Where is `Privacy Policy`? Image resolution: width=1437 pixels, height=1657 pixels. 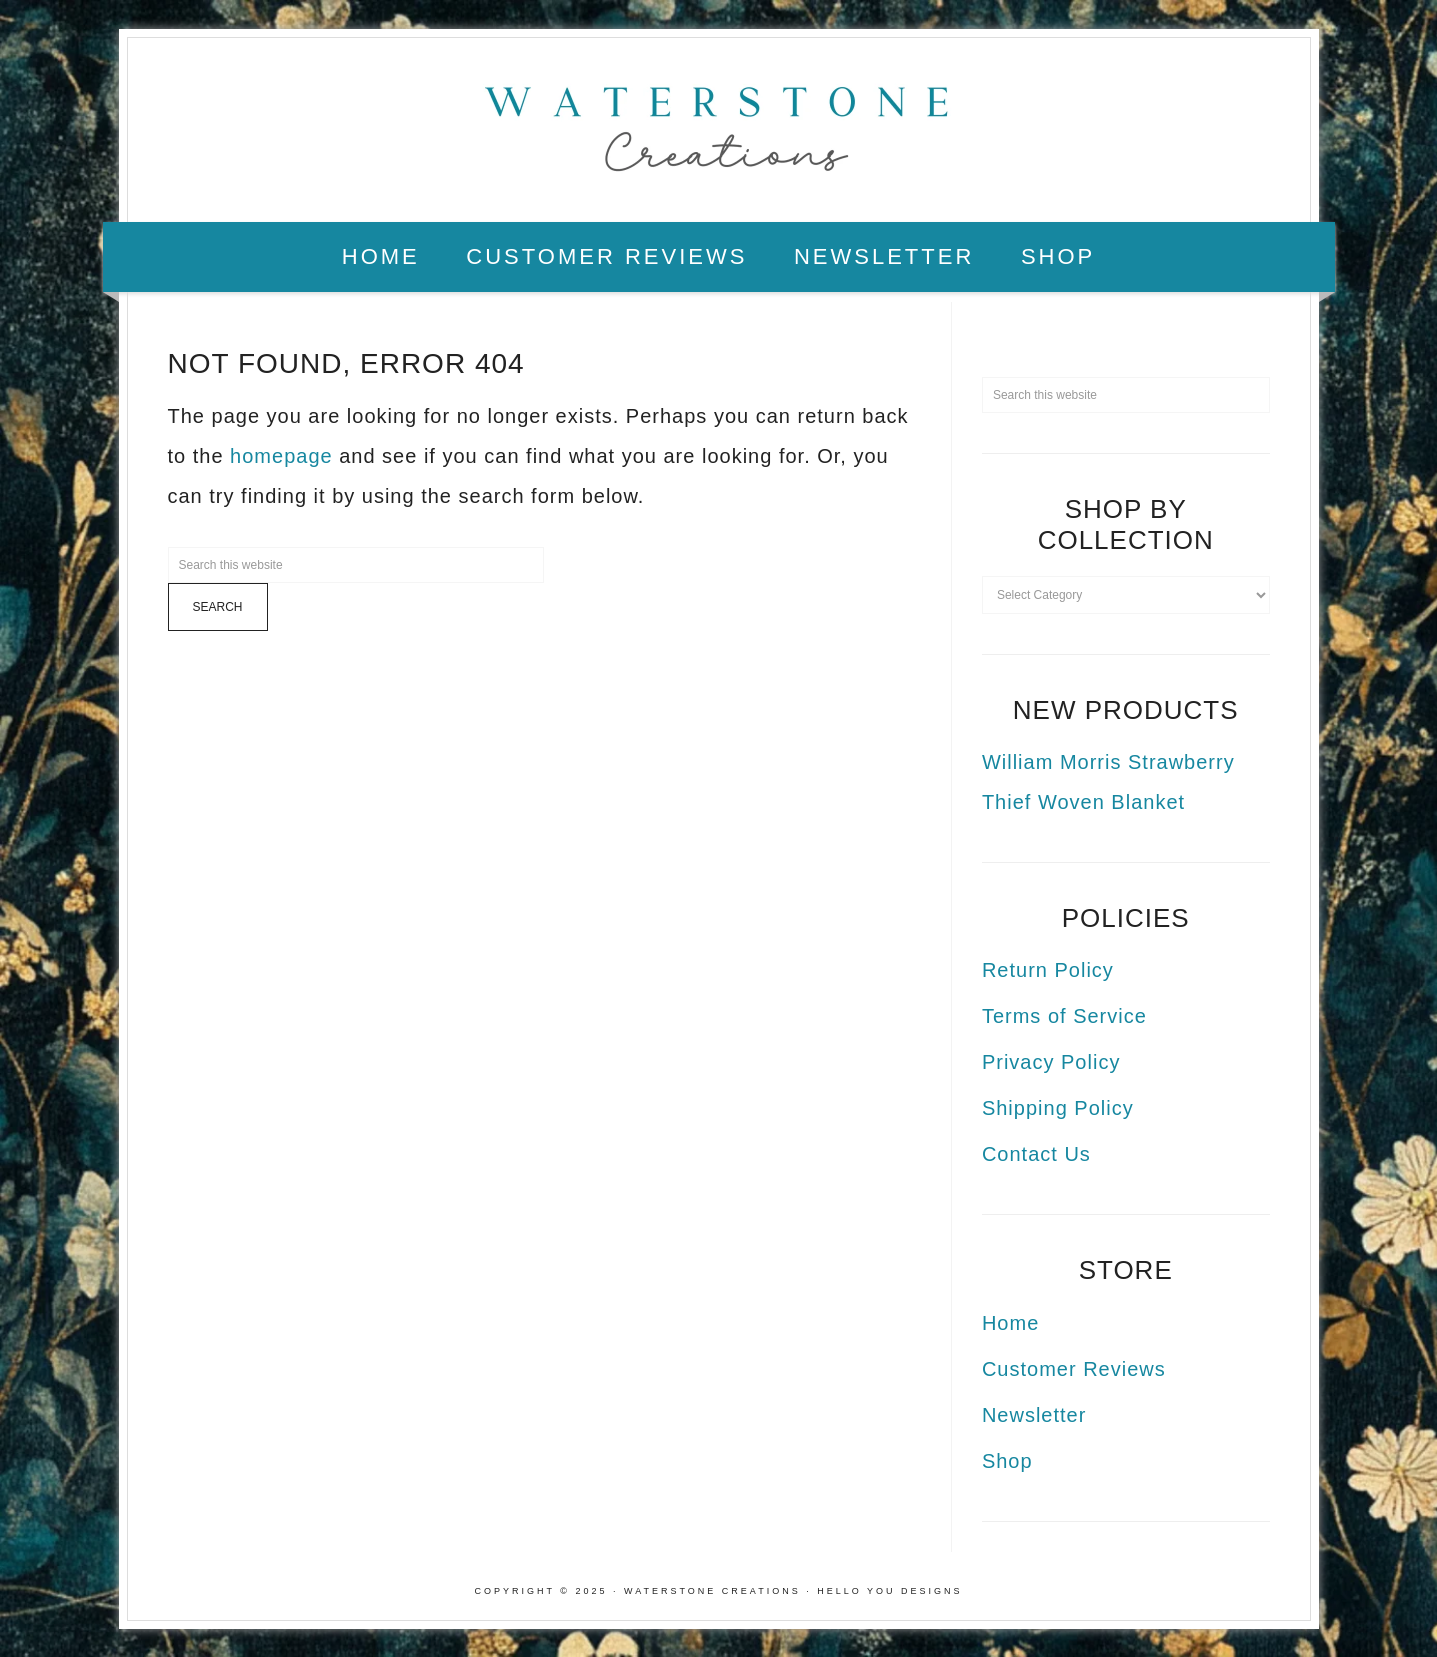 Privacy Policy is located at coordinates (1051, 1062).